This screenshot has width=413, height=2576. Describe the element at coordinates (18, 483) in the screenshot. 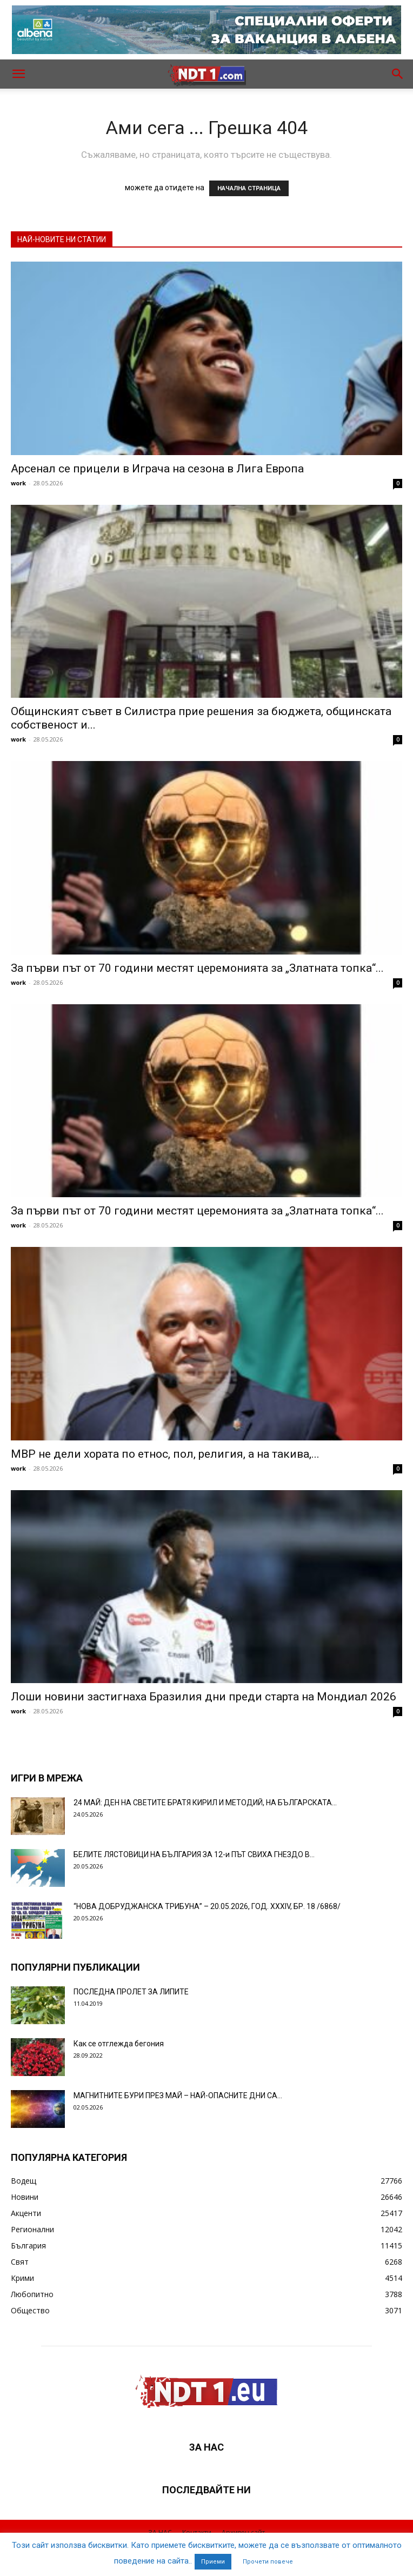

I see `work` at that location.